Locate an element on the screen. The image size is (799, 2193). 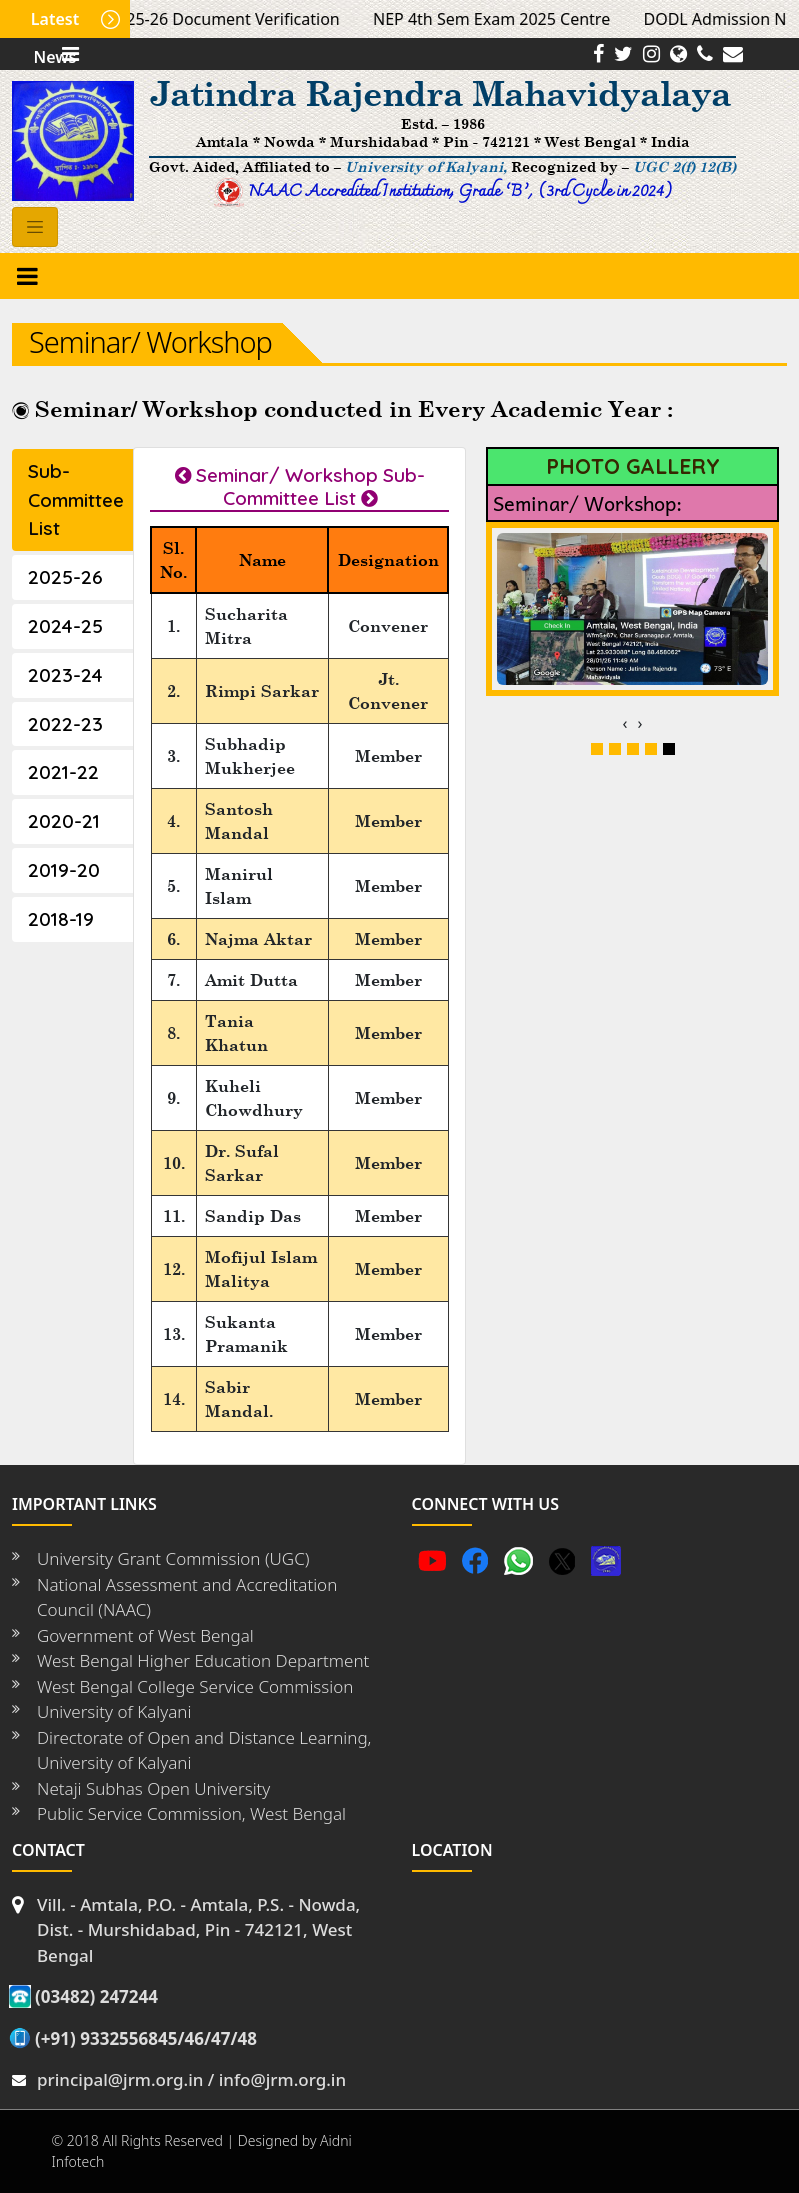
Sub-Committee List [tab] is located at coordinates (76, 500).